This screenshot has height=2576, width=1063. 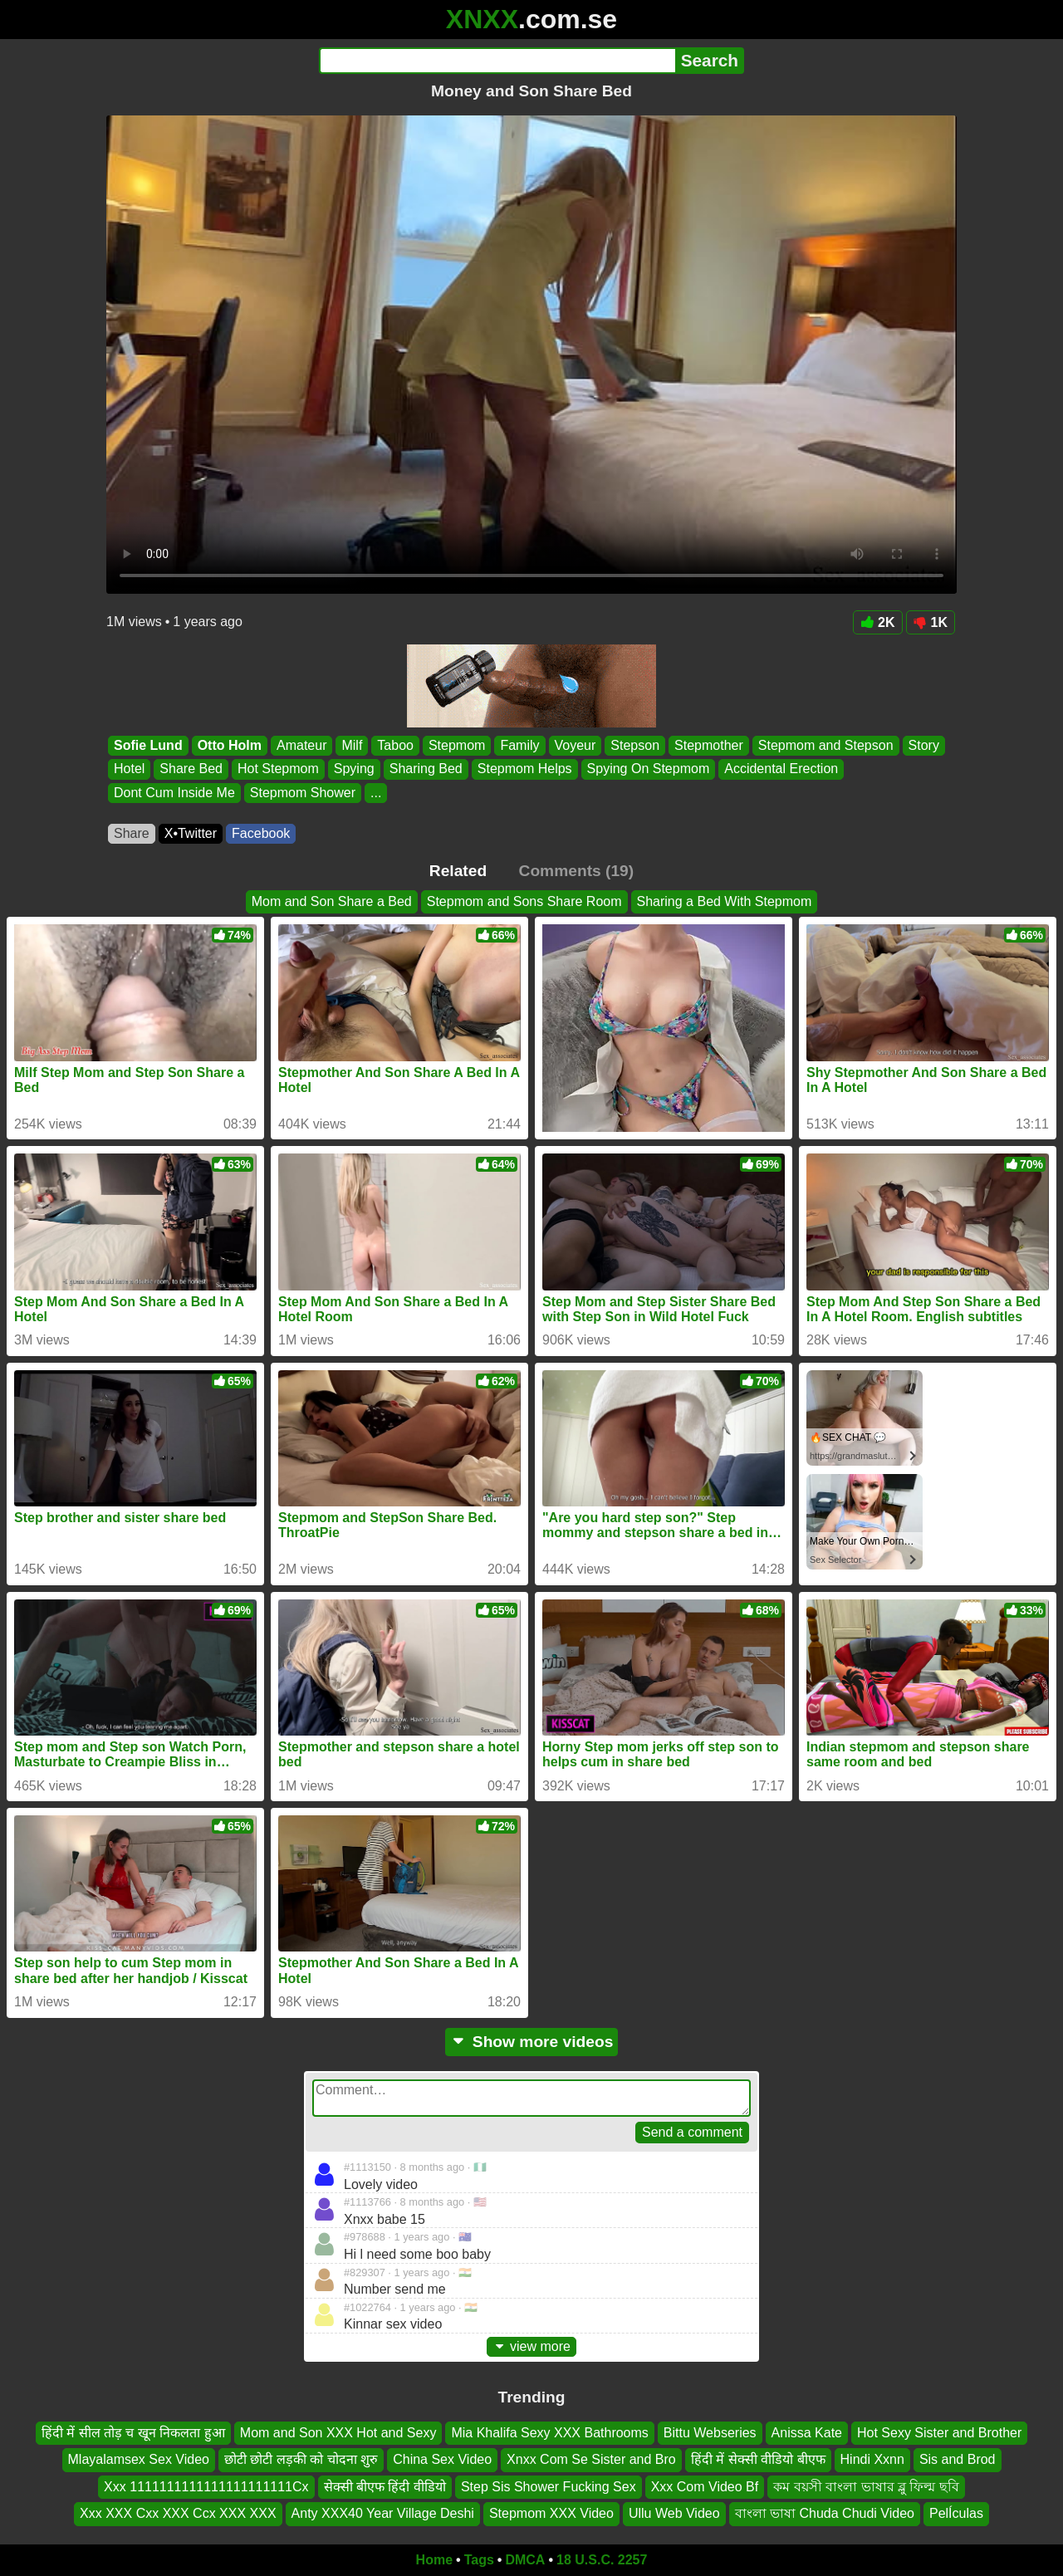 I want to click on Ullu Web Video, so click(x=674, y=2513).